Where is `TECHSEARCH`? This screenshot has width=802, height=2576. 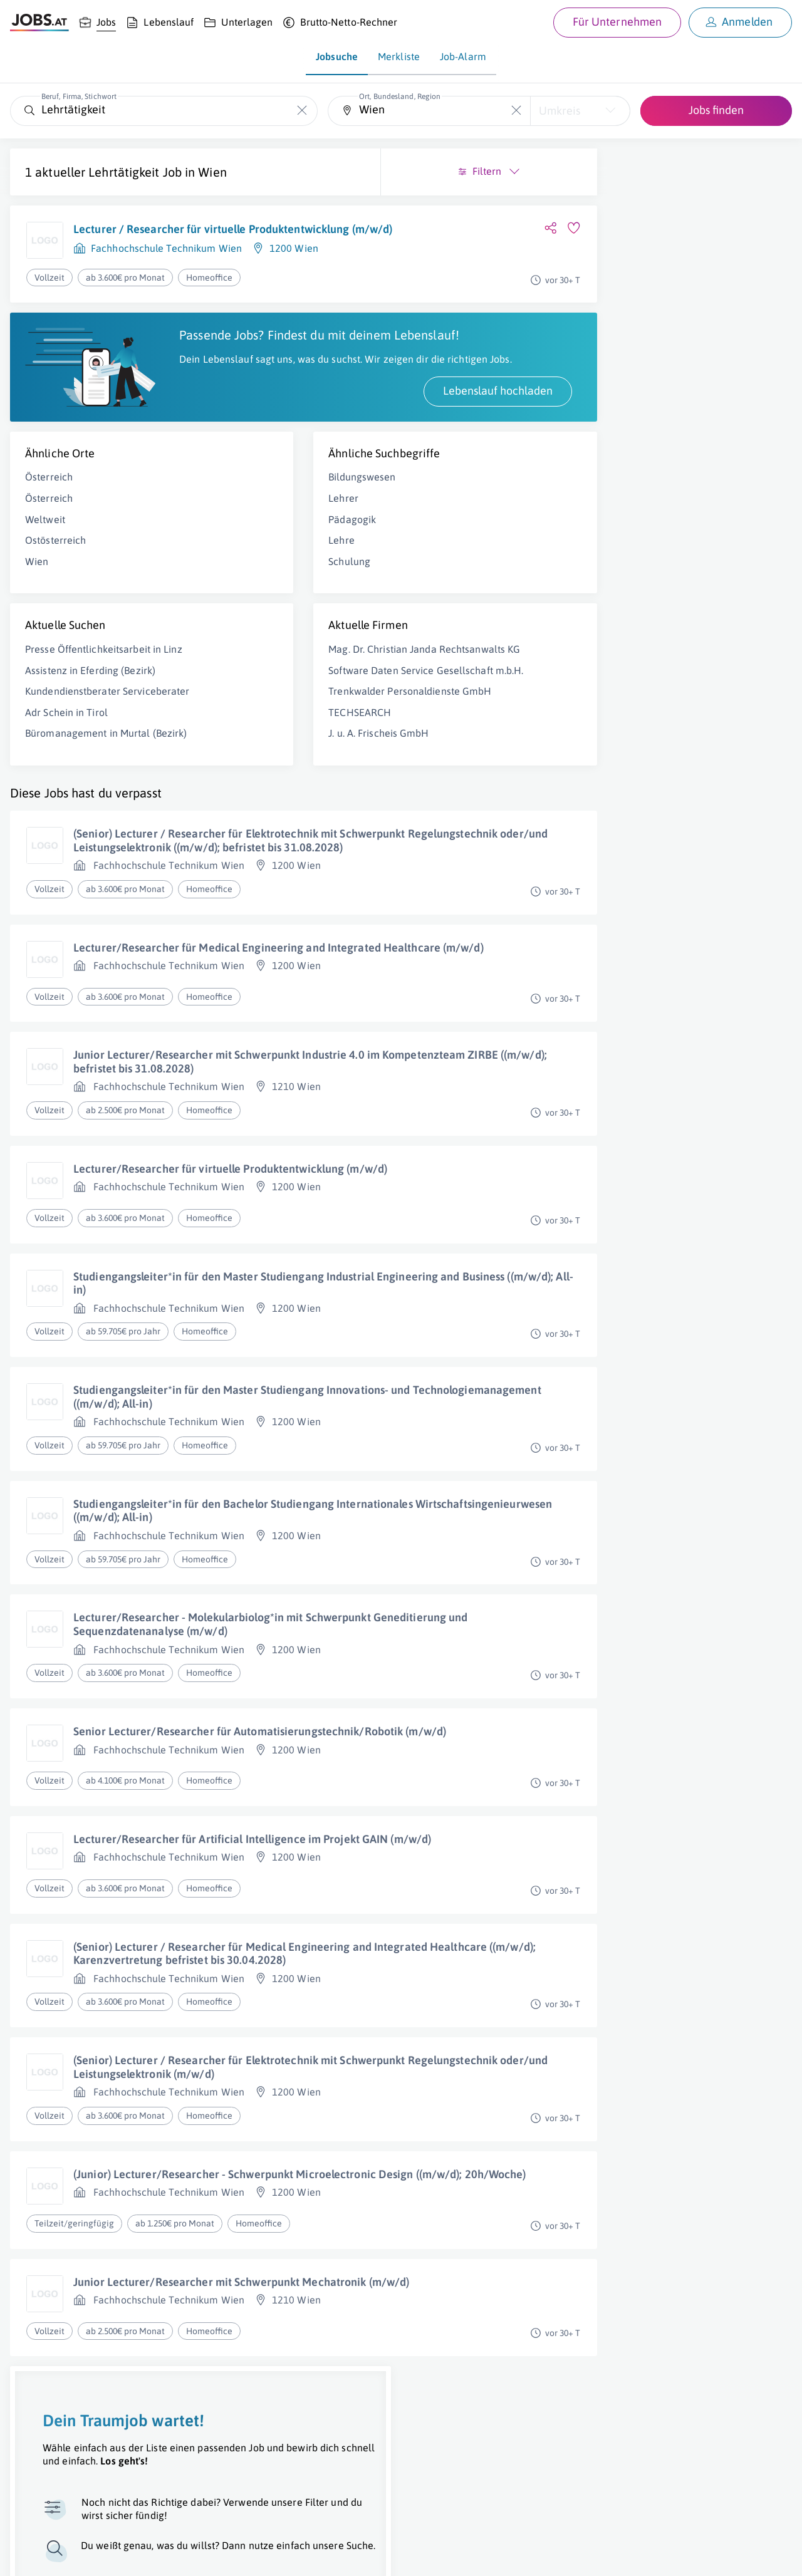 TECHSEARCH is located at coordinates (257, 790).